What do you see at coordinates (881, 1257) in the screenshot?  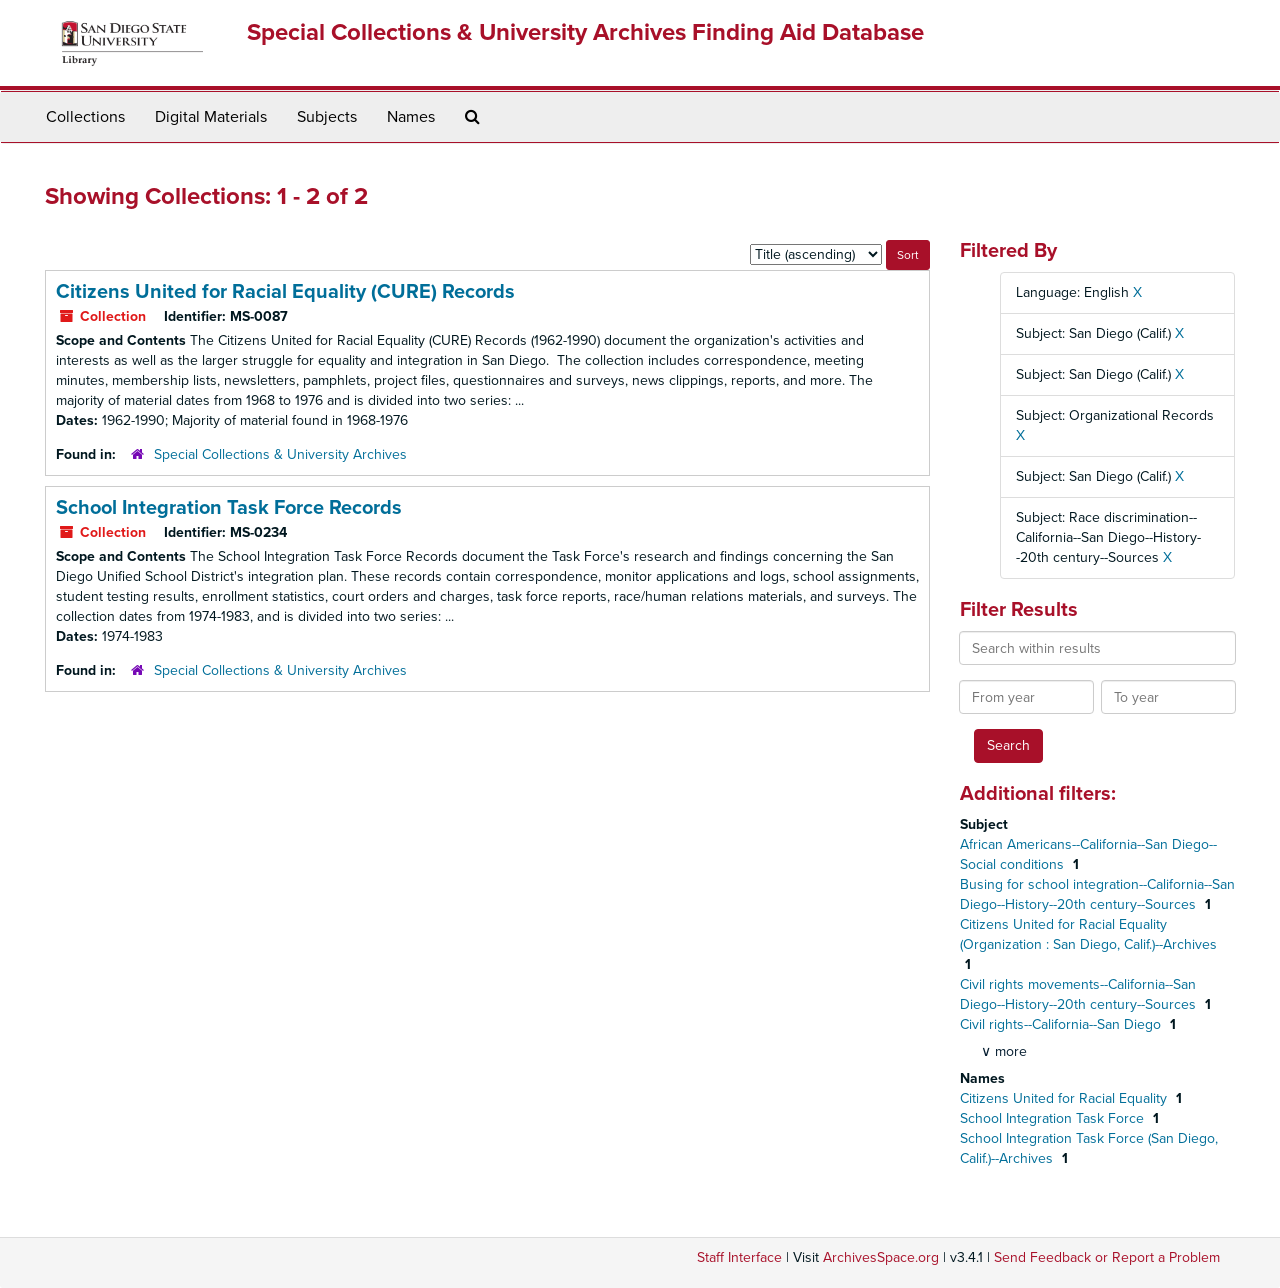 I see `ArchivesSpace.org` at bounding box center [881, 1257].